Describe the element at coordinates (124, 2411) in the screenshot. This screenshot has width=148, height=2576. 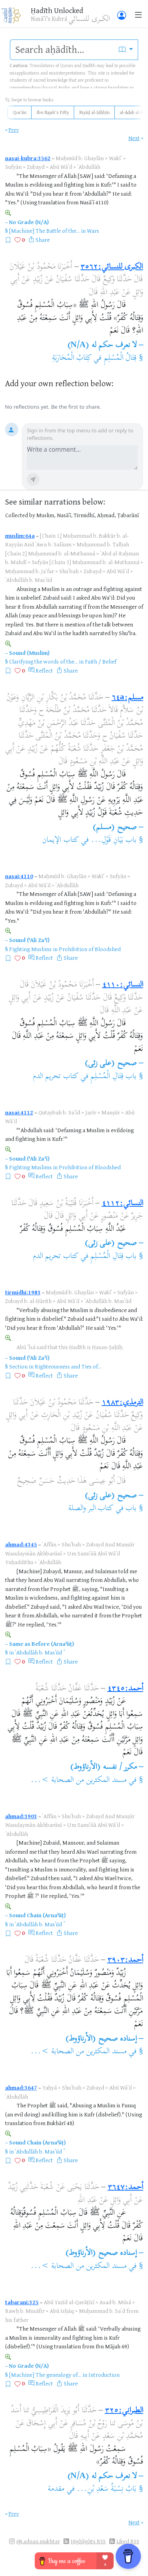
I see `الطبراني:٣٢٥` at that location.